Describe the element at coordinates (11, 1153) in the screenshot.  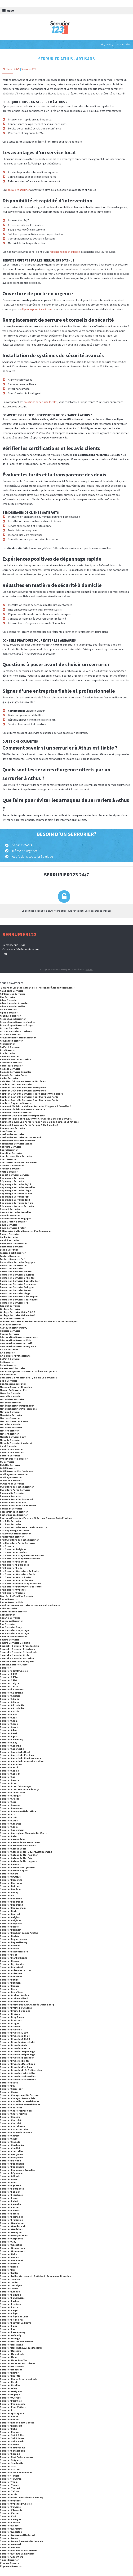
I see `cout d’un serrurier` at that location.